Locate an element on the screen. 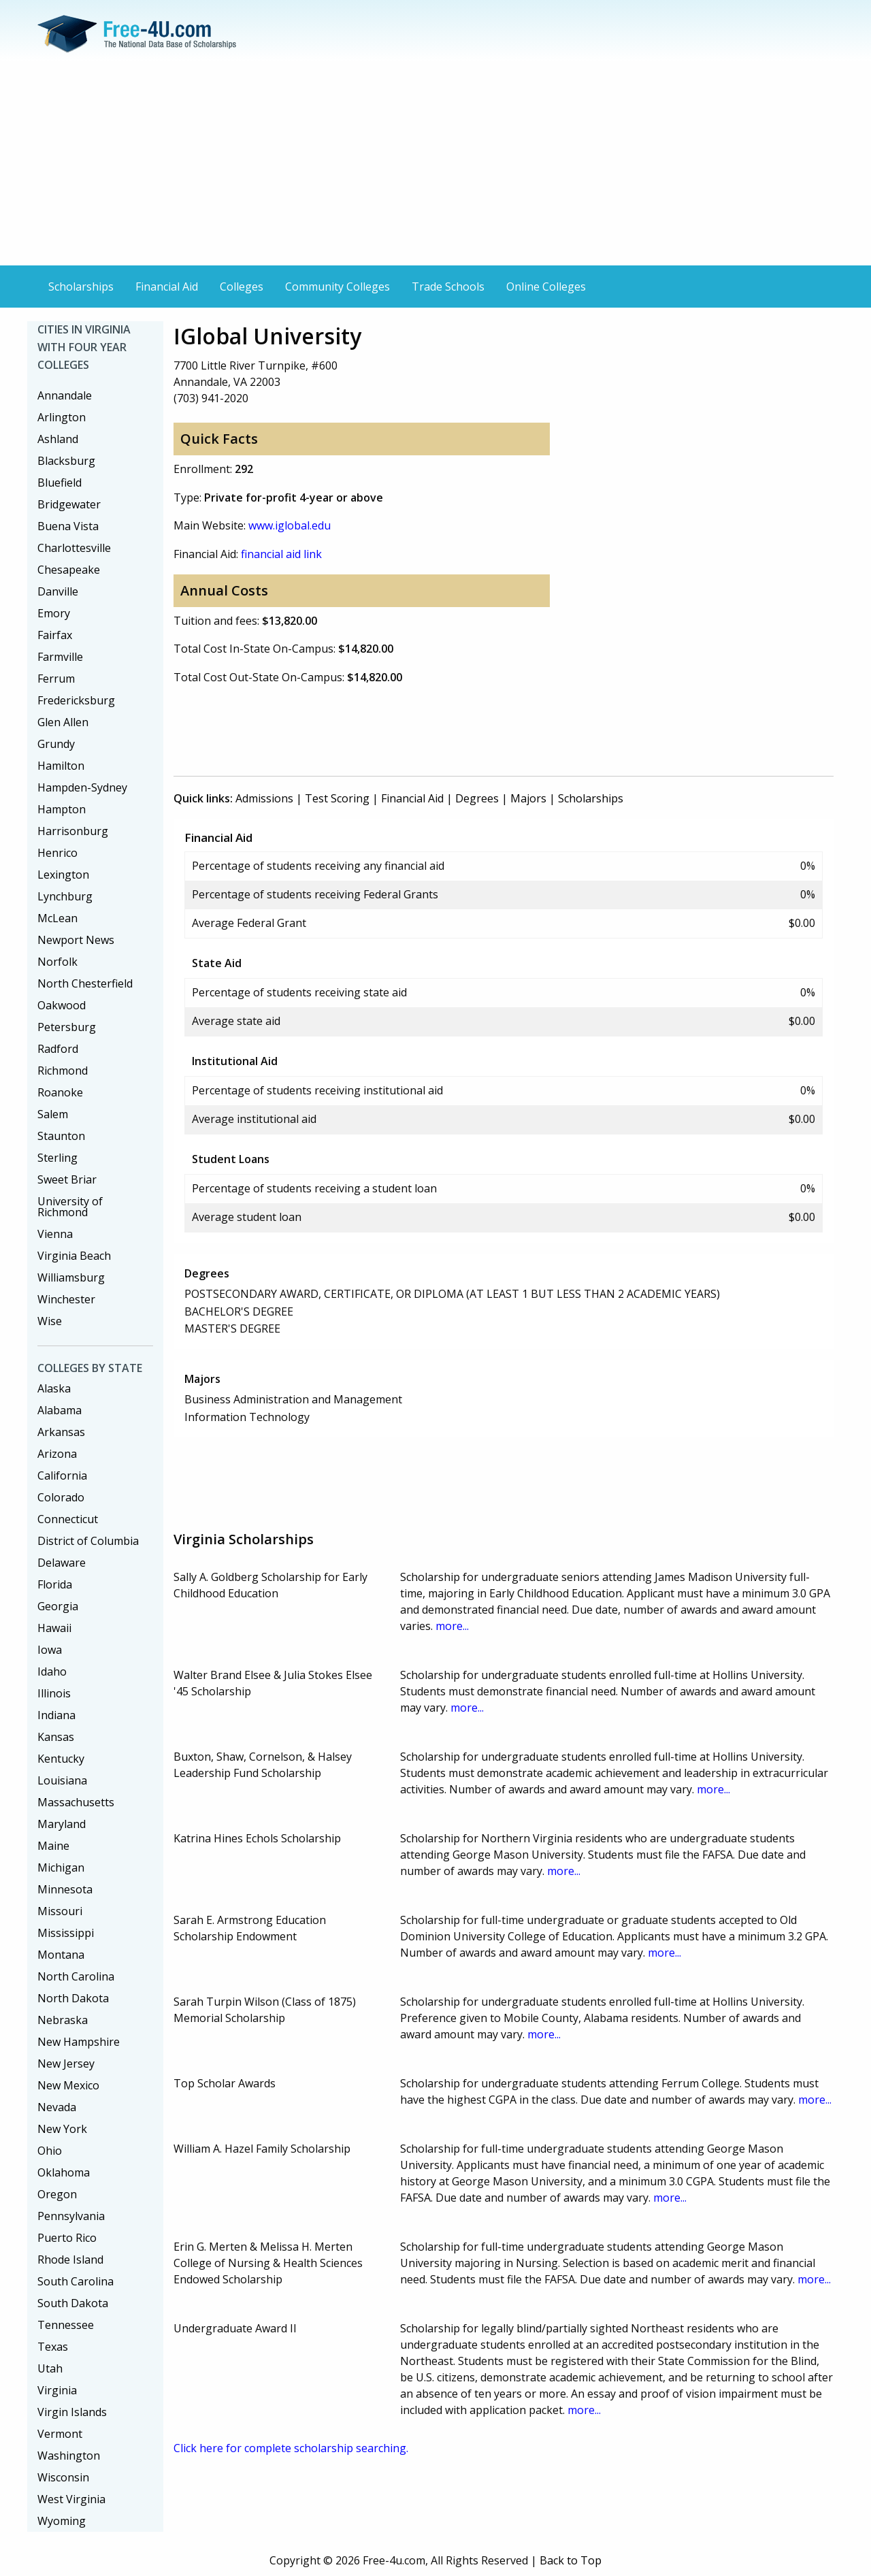 The image size is (871, 2576). Minnesota is located at coordinates (65, 1889).